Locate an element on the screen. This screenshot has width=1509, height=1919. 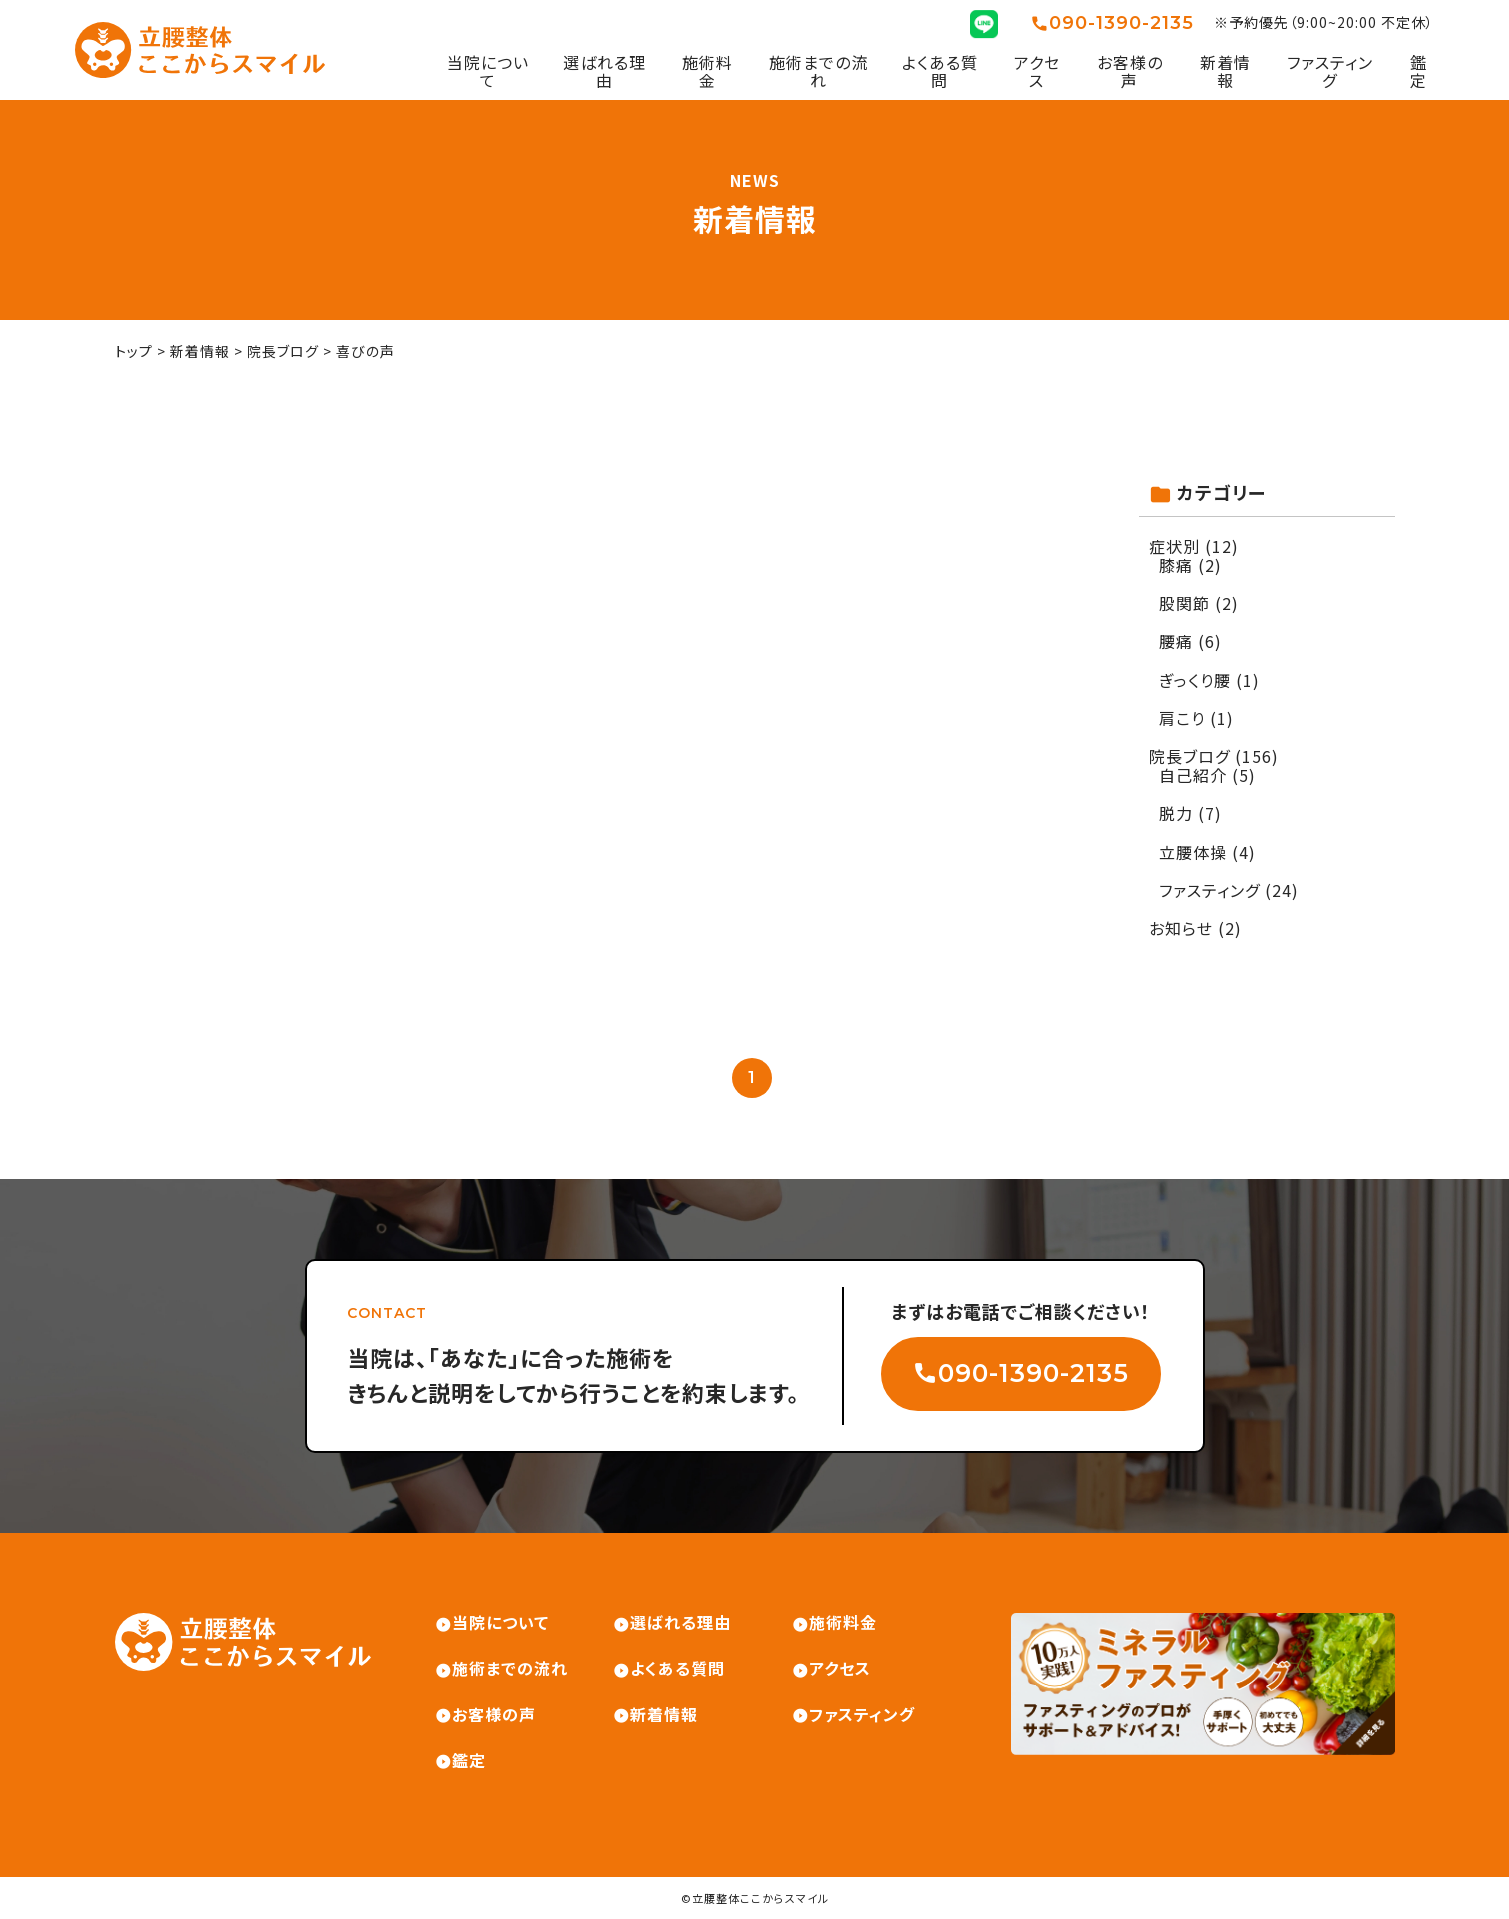
お客様の声 is located at coordinates (1130, 71).